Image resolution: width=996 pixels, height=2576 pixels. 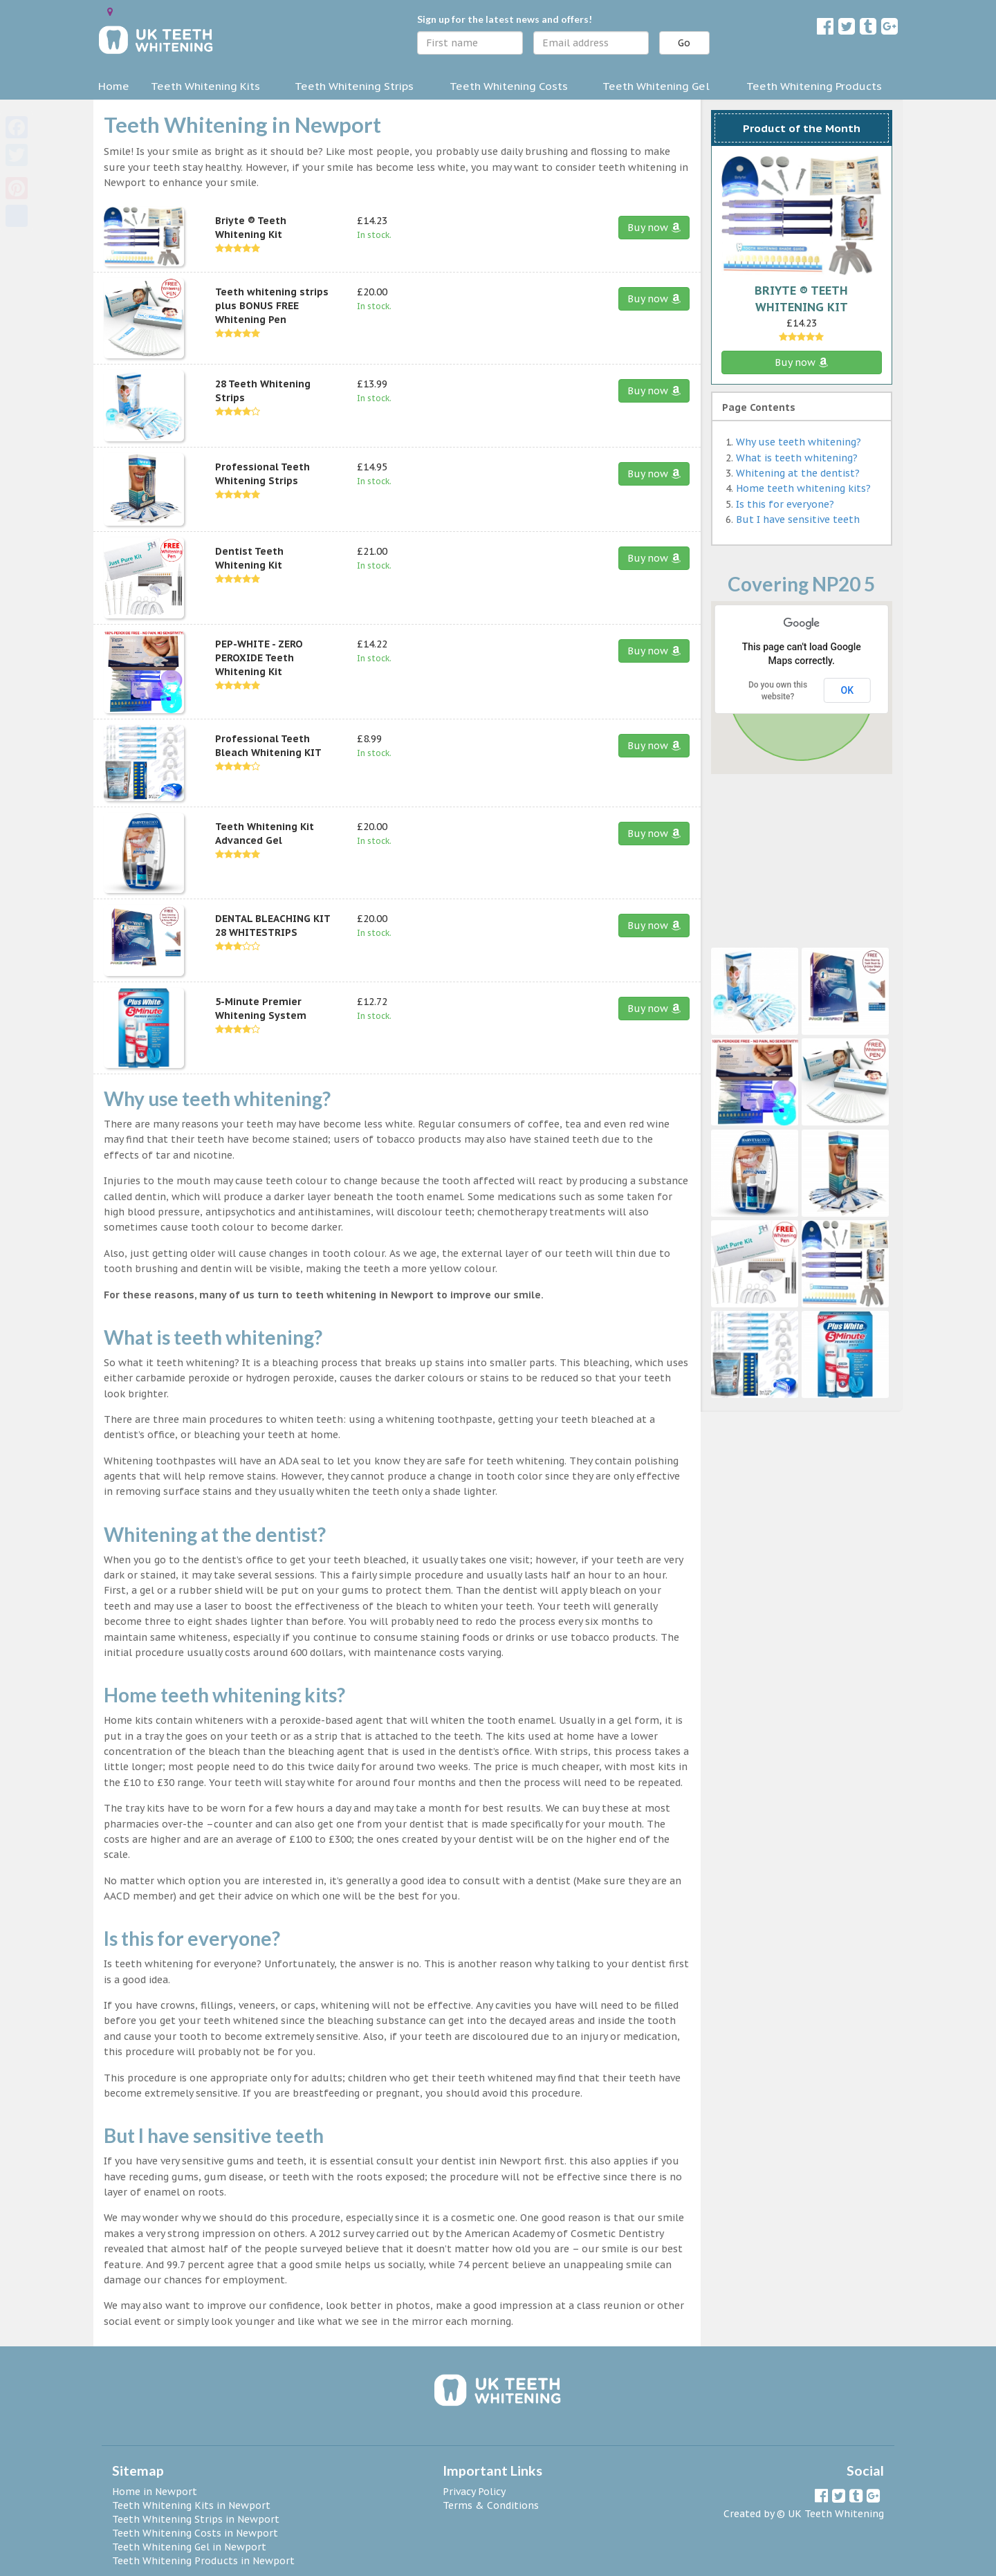 What do you see at coordinates (491, 2505) in the screenshot?
I see `Terms & Conditions` at bounding box center [491, 2505].